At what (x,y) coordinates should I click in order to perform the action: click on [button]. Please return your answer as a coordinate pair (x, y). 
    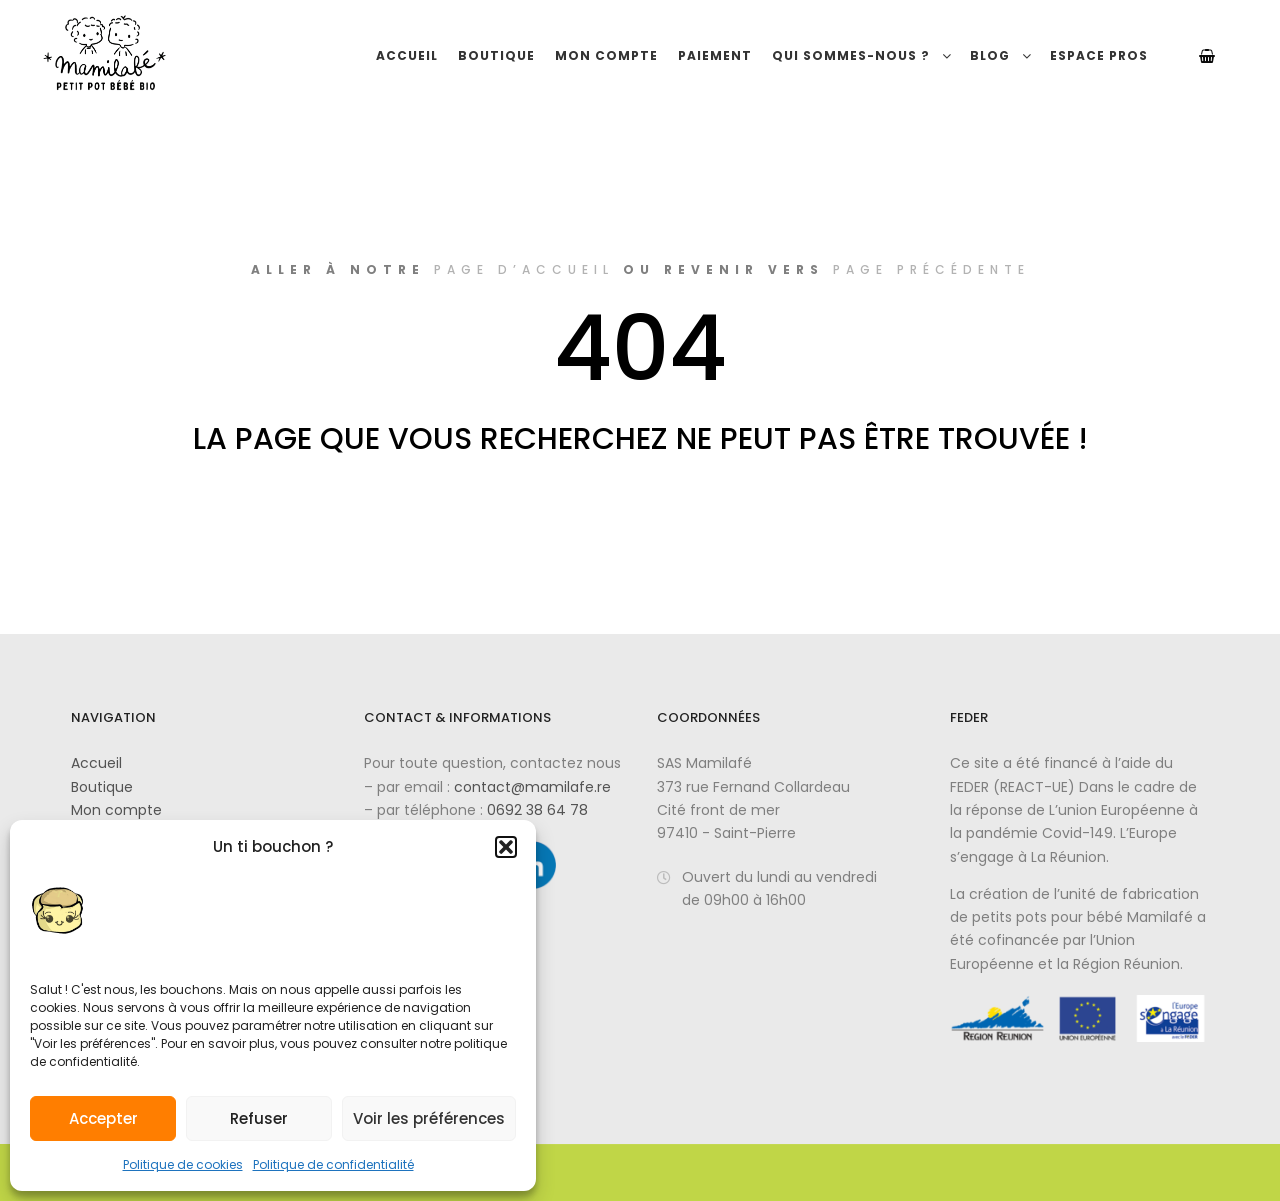
    Looking at the image, I should click on (506, 847).